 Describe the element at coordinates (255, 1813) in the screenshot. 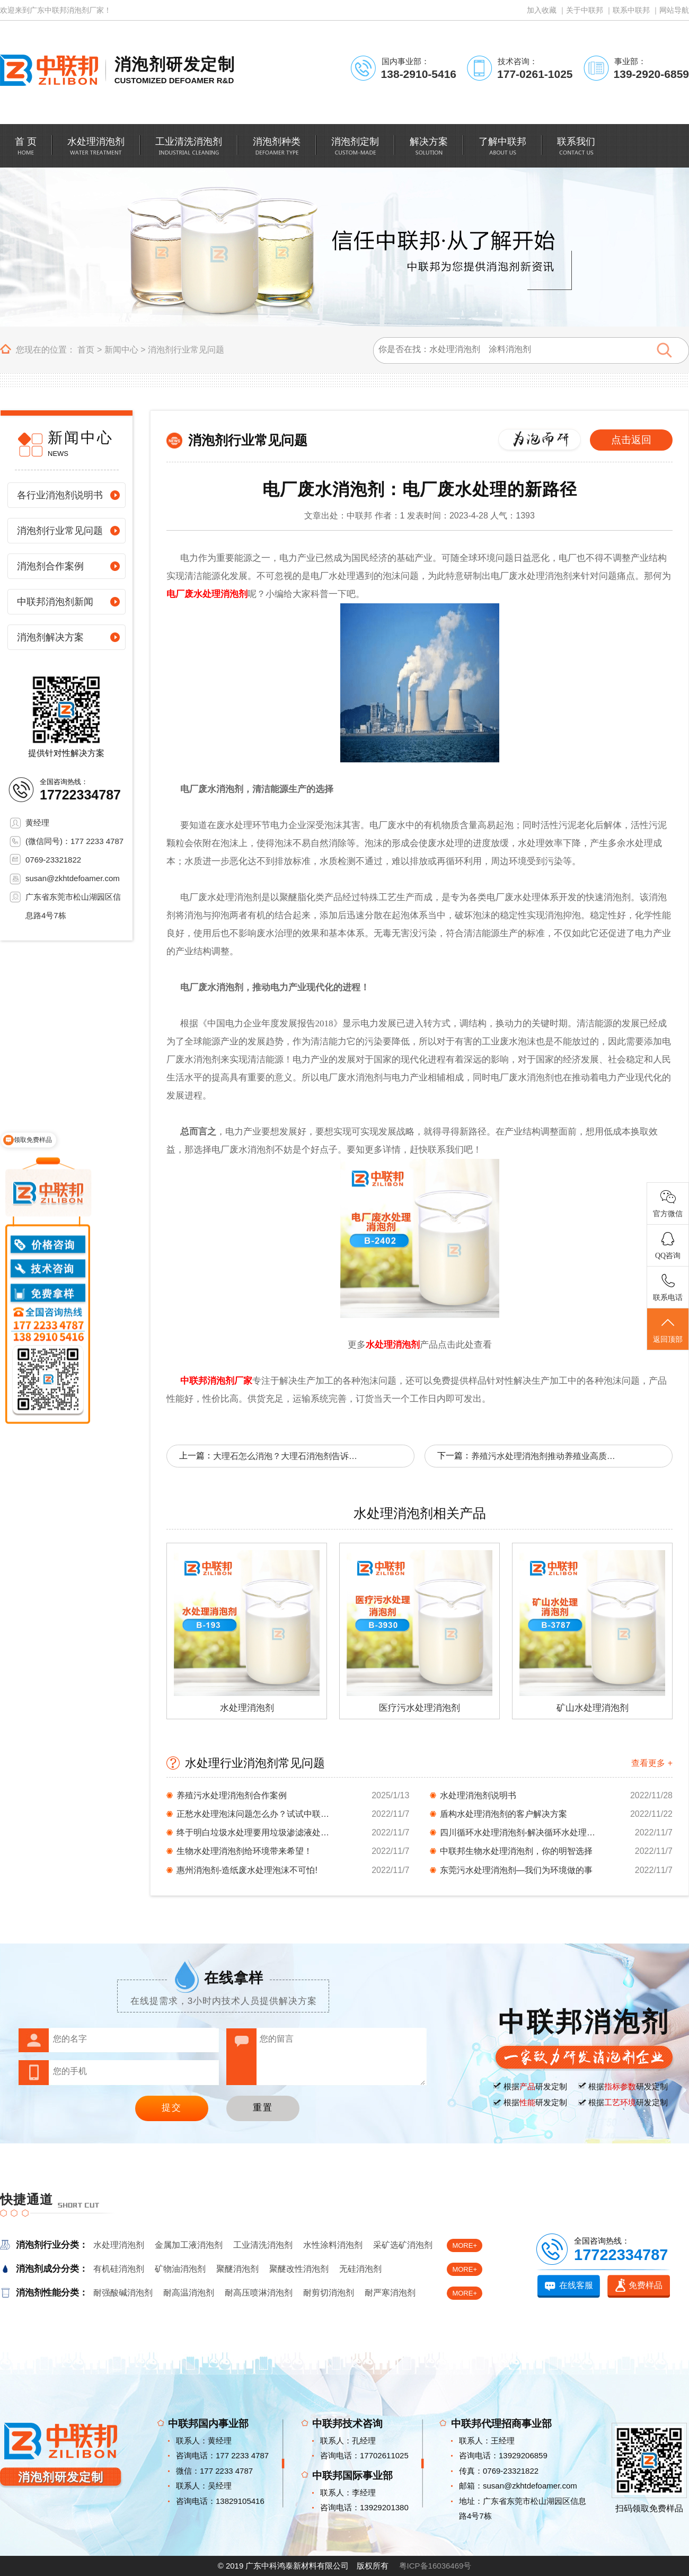

I see `正愁水处理泡沫问题怎么办？试试中联邦家的水处...` at that location.